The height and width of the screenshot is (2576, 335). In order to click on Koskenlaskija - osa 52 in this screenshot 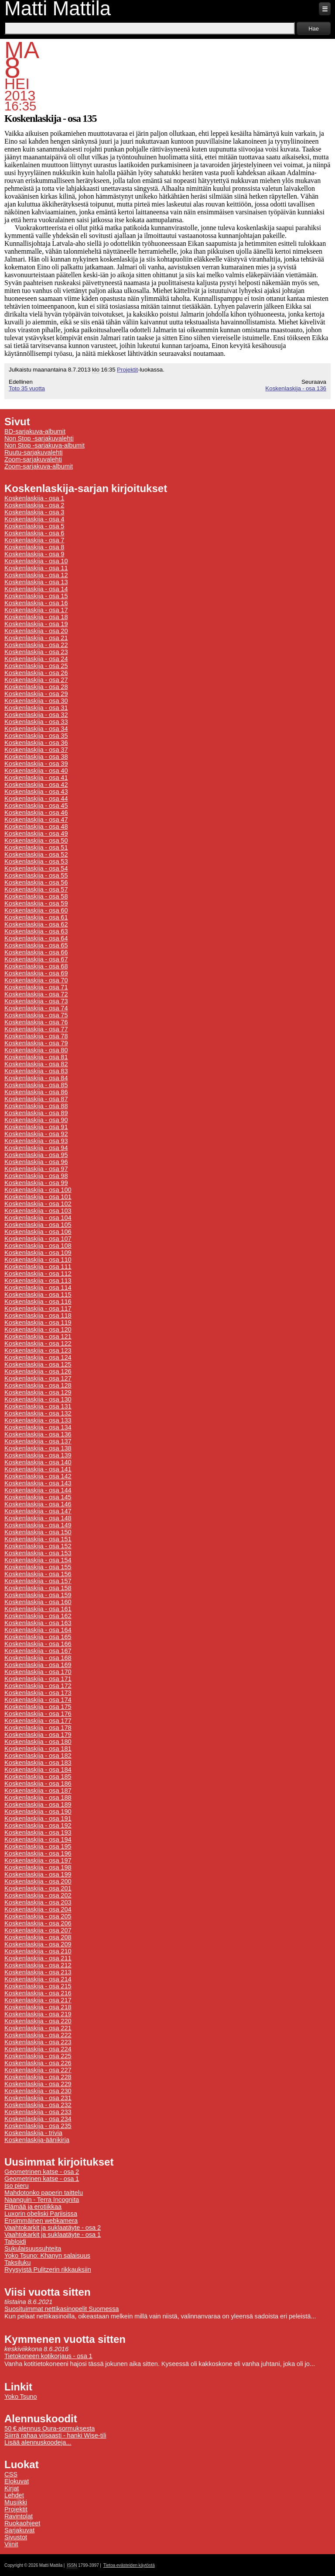, I will do `click(36, 854)`.